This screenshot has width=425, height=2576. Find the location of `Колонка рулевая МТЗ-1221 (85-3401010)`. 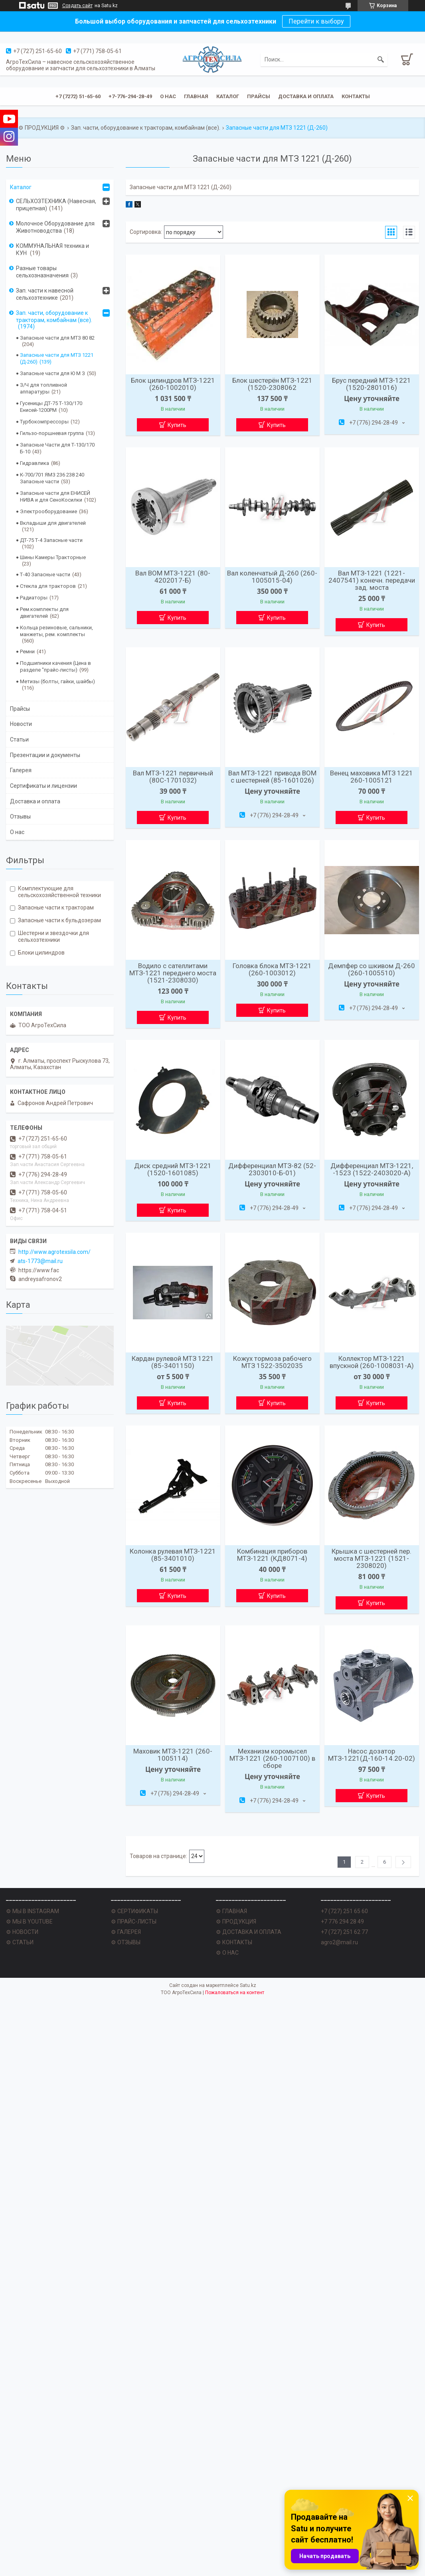

Колонка рулевая МТЗ-1221 (85-3401010) is located at coordinates (173, 1555).